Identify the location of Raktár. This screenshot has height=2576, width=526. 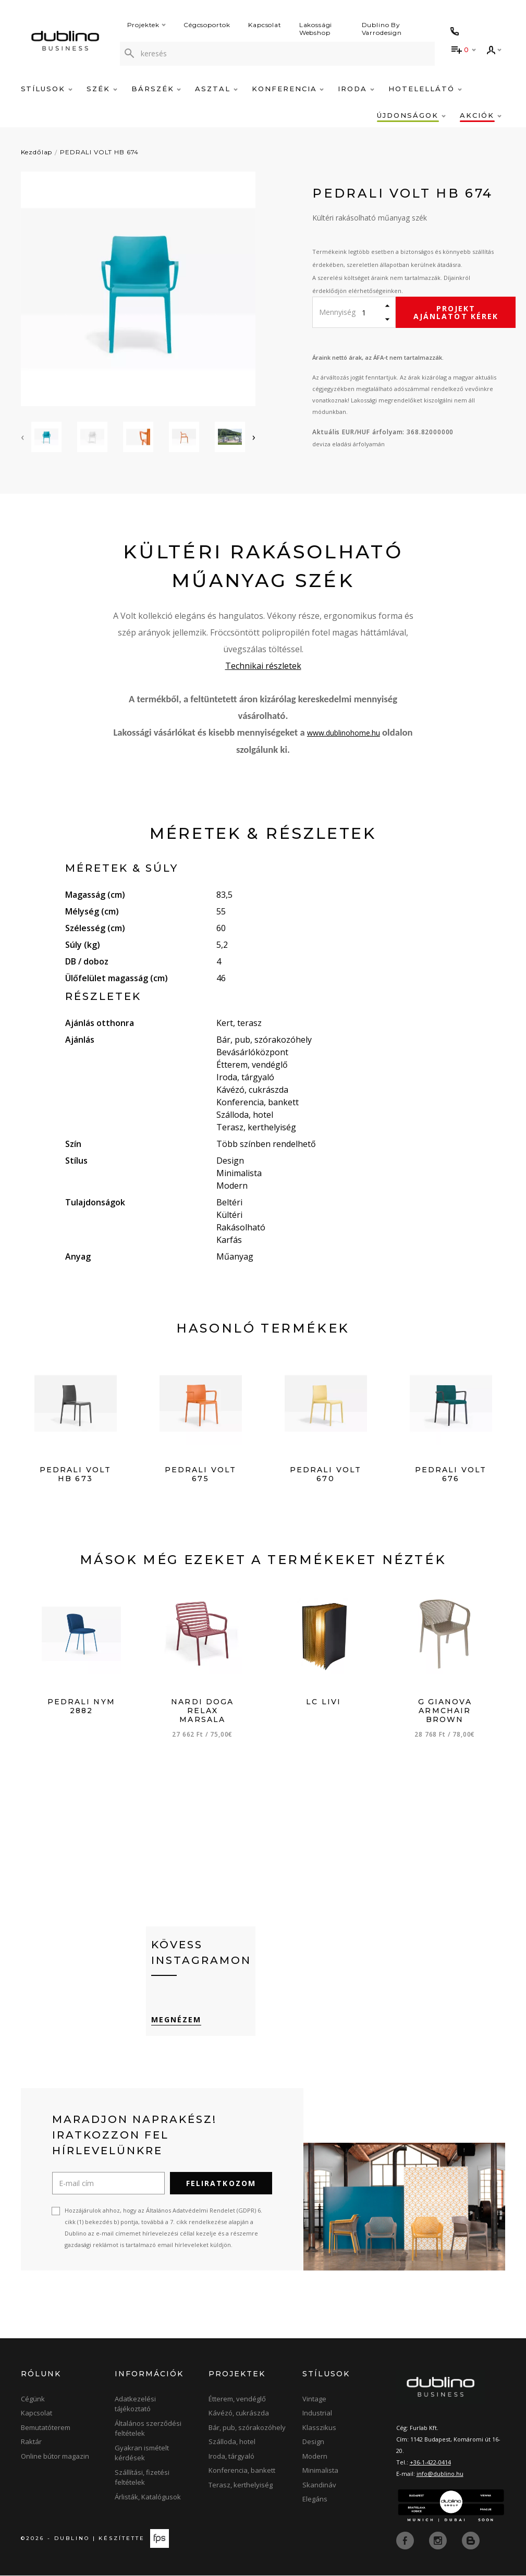
(31, 2442).